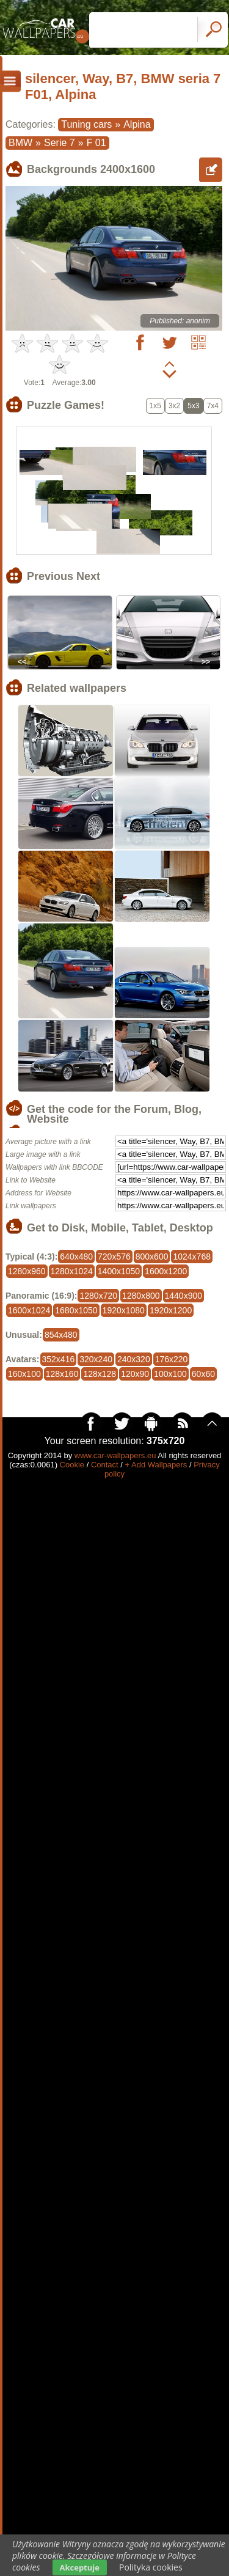 Image resolution: width=229 pixels, height=2576 pixels. I want to click on Akceptuje, so click(80, 2567).